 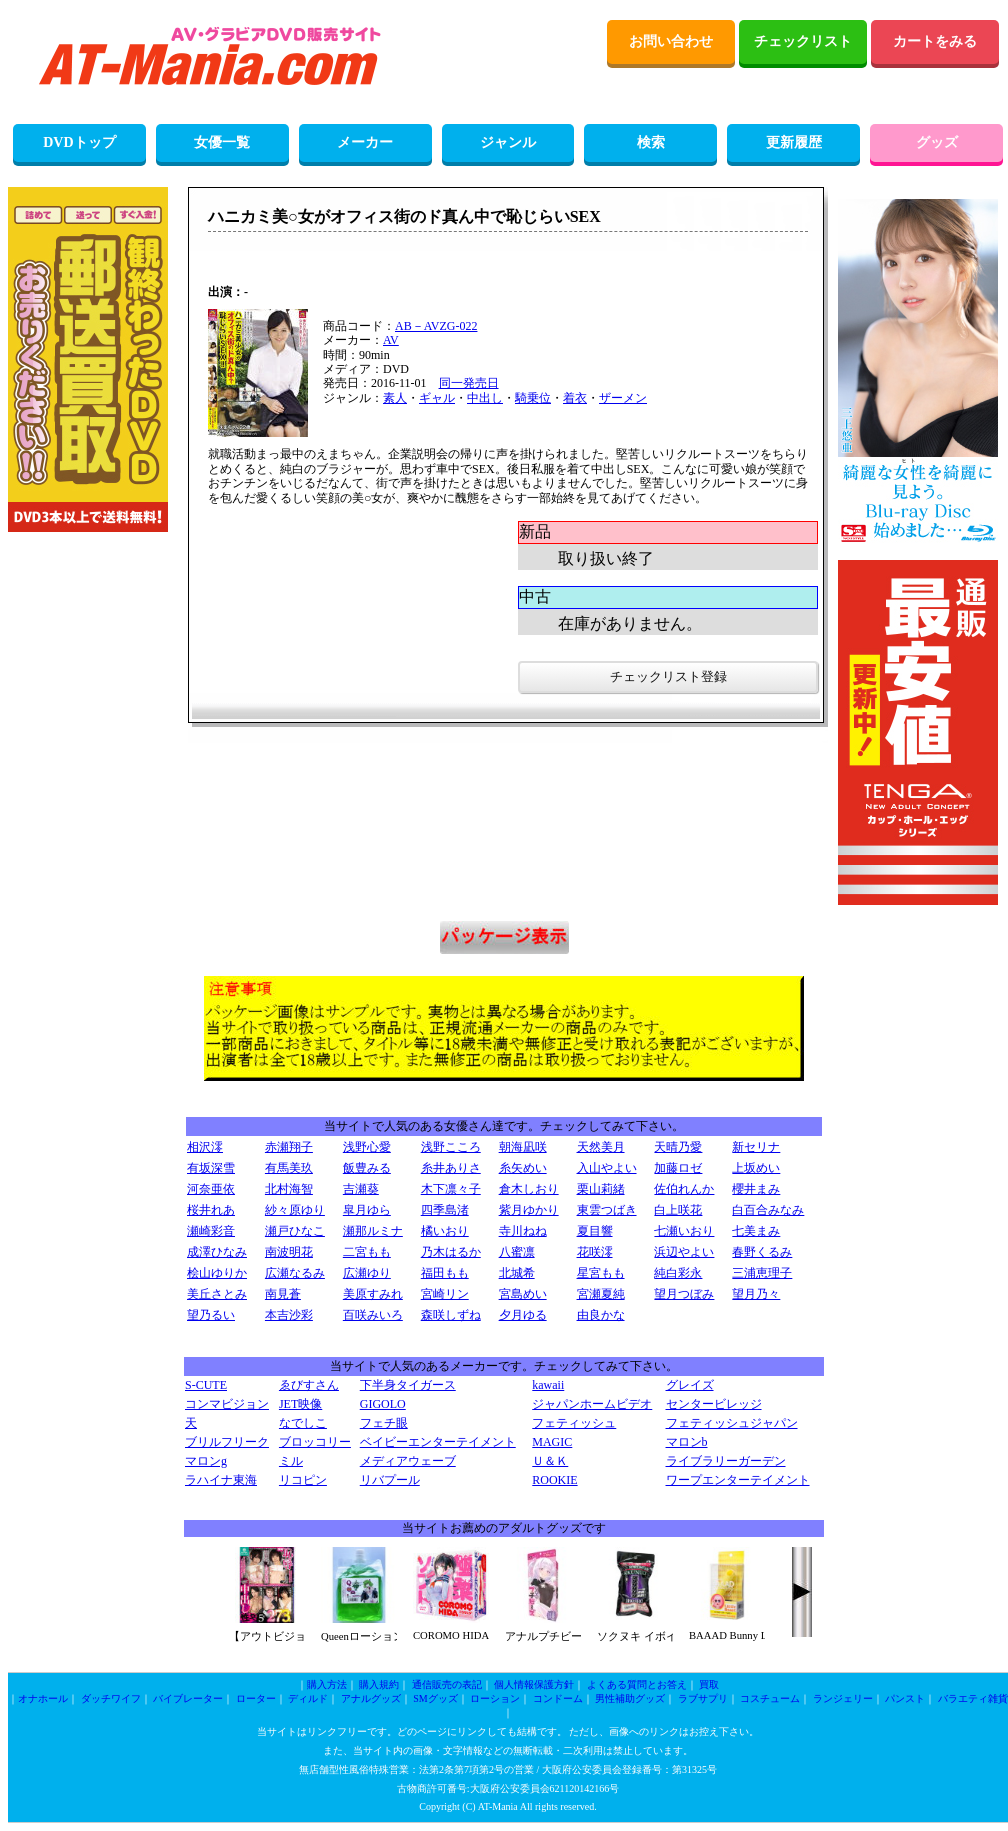 I want to click on 紫月ゆかり, so click(x=529, y=1210).